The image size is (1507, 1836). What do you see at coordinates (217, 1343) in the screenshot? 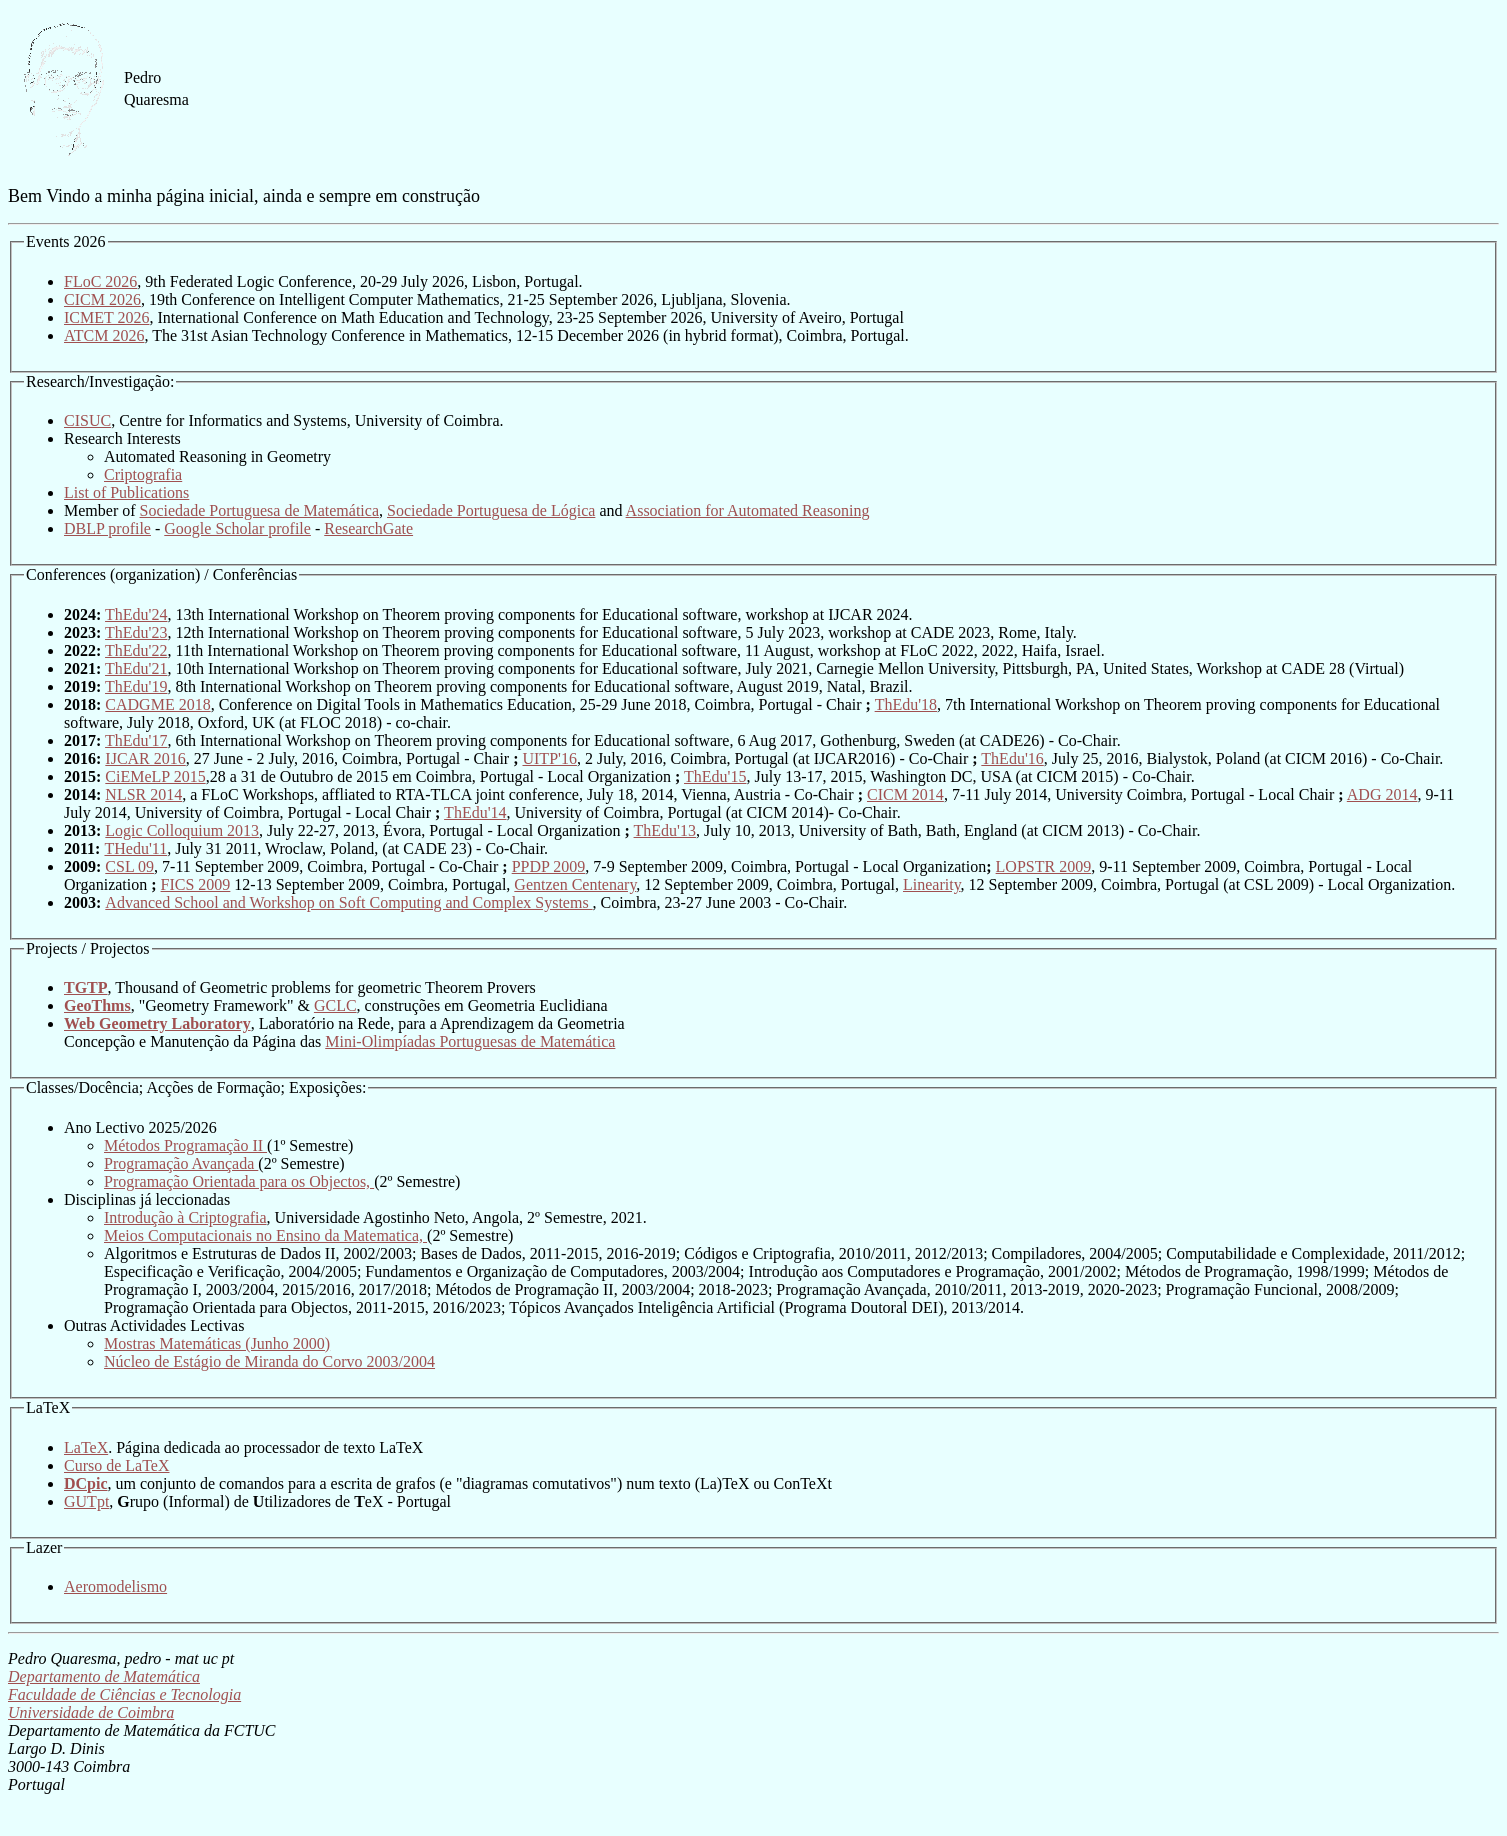
I see `Mostras Matemáticas (Junho 2000)` at bounding box center [217, 1343].